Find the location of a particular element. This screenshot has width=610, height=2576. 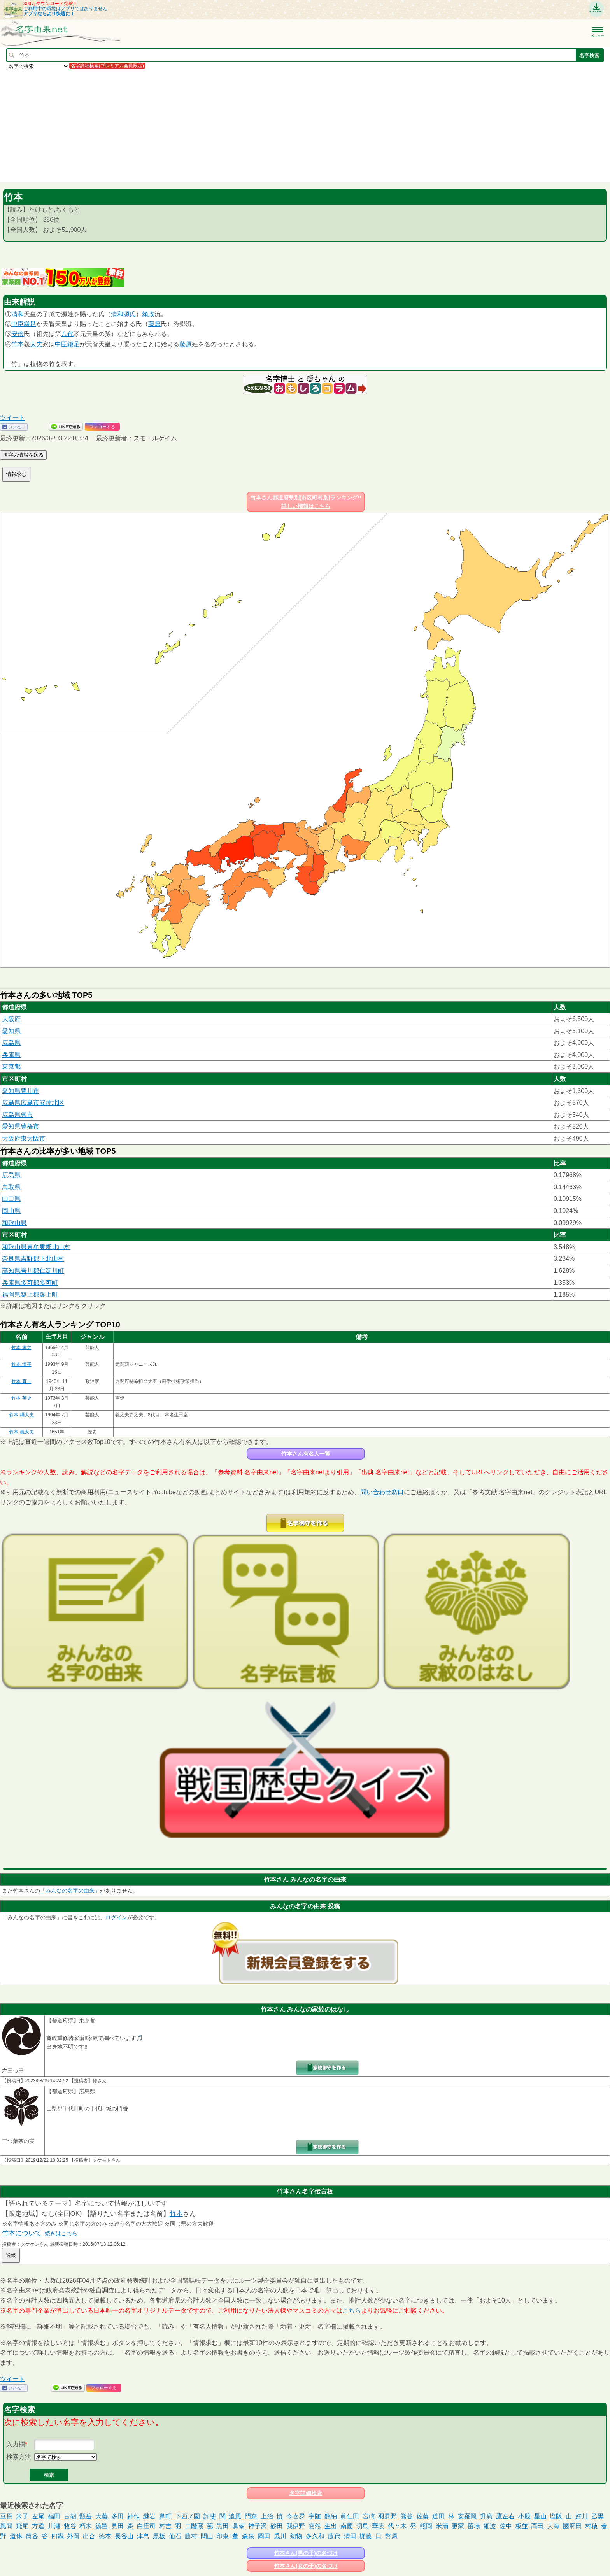

竹本 孝之 is located at coordinates (21, 1347).